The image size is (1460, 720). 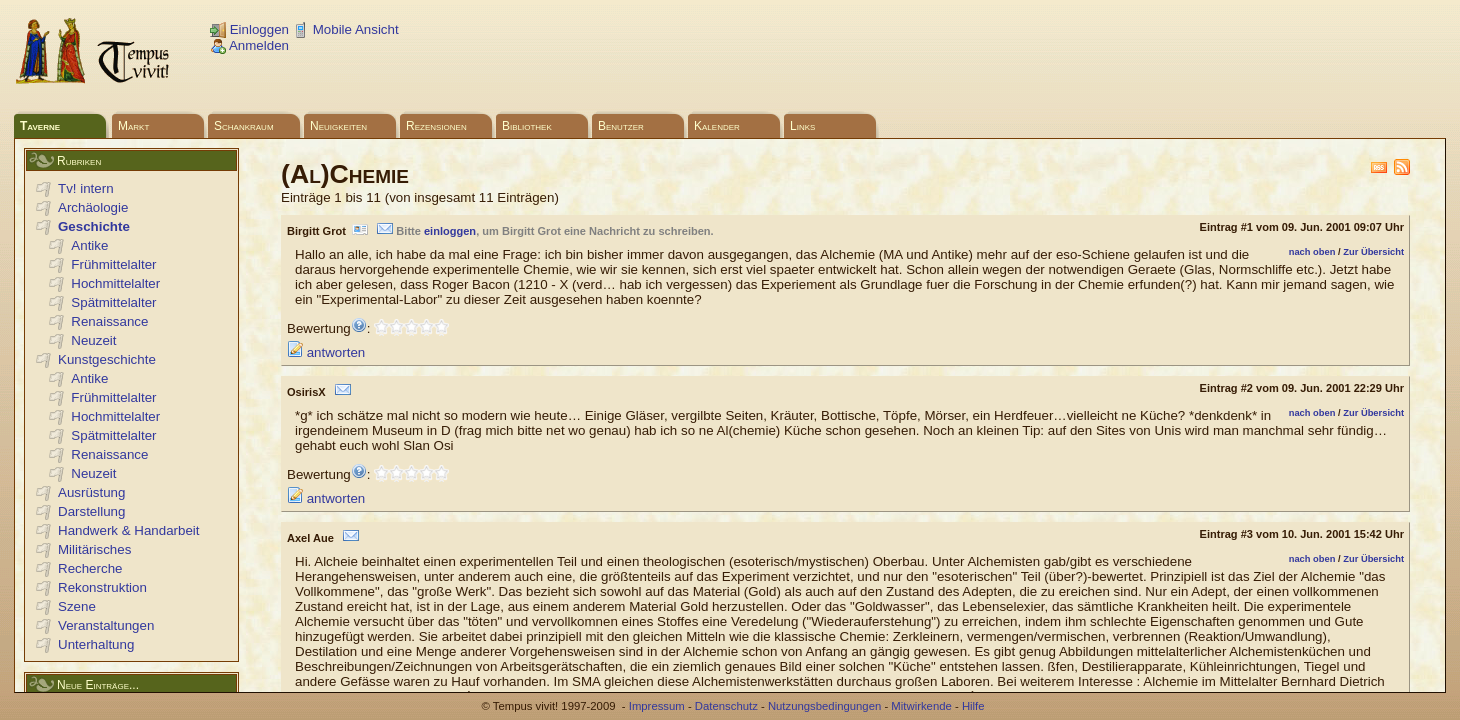 I want to click on Recherche, so click(x=90, y=568).